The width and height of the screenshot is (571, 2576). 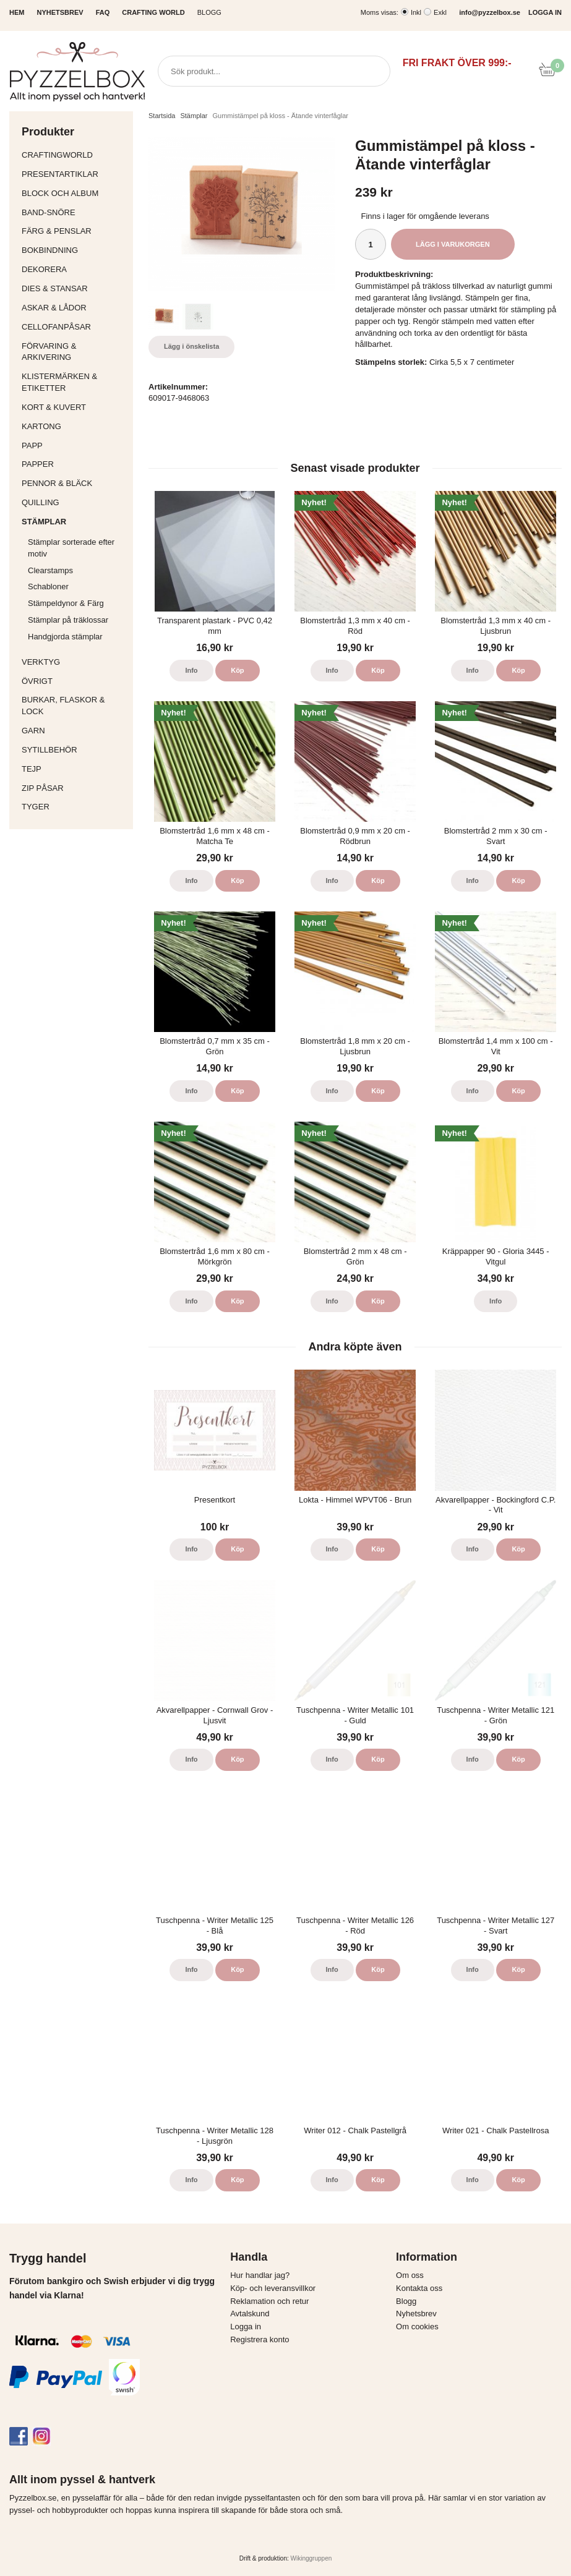 I want to click on Dekorera, so click(x=74, y=269).